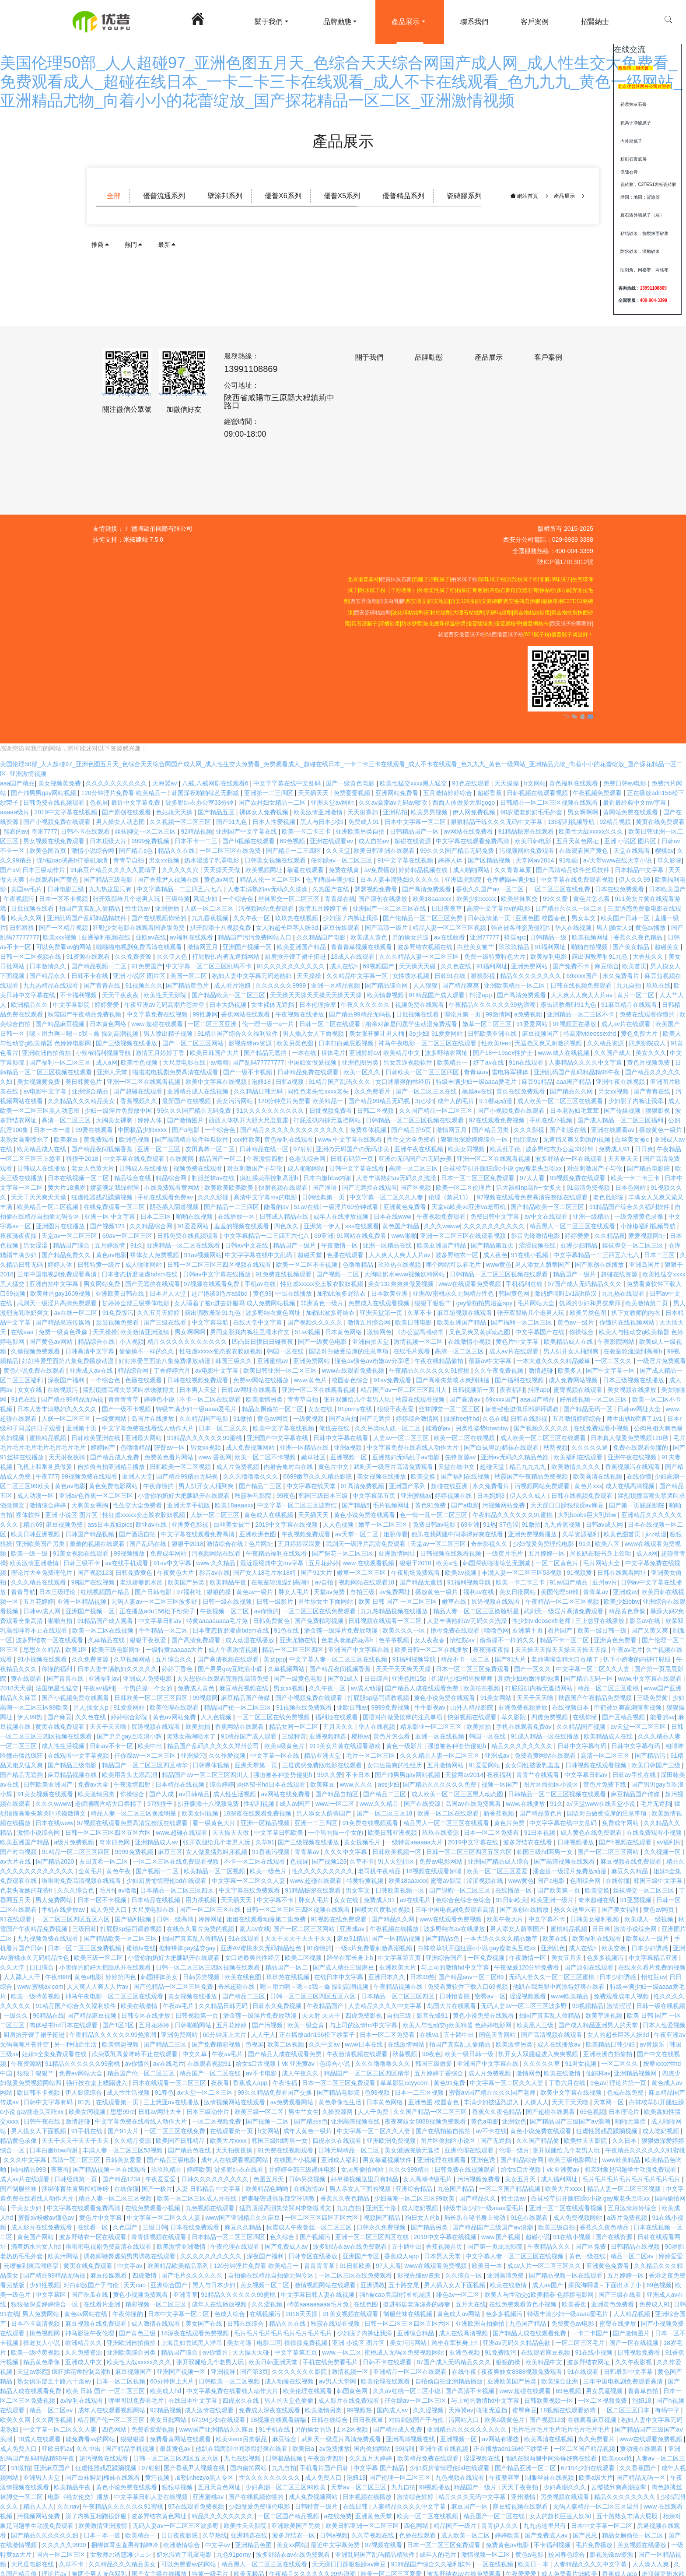 This screenshot has width=686, height=2576. Describe the element at coordinates (369, 1550) in the screenshot. I see `www 在线观看视频` at that location.